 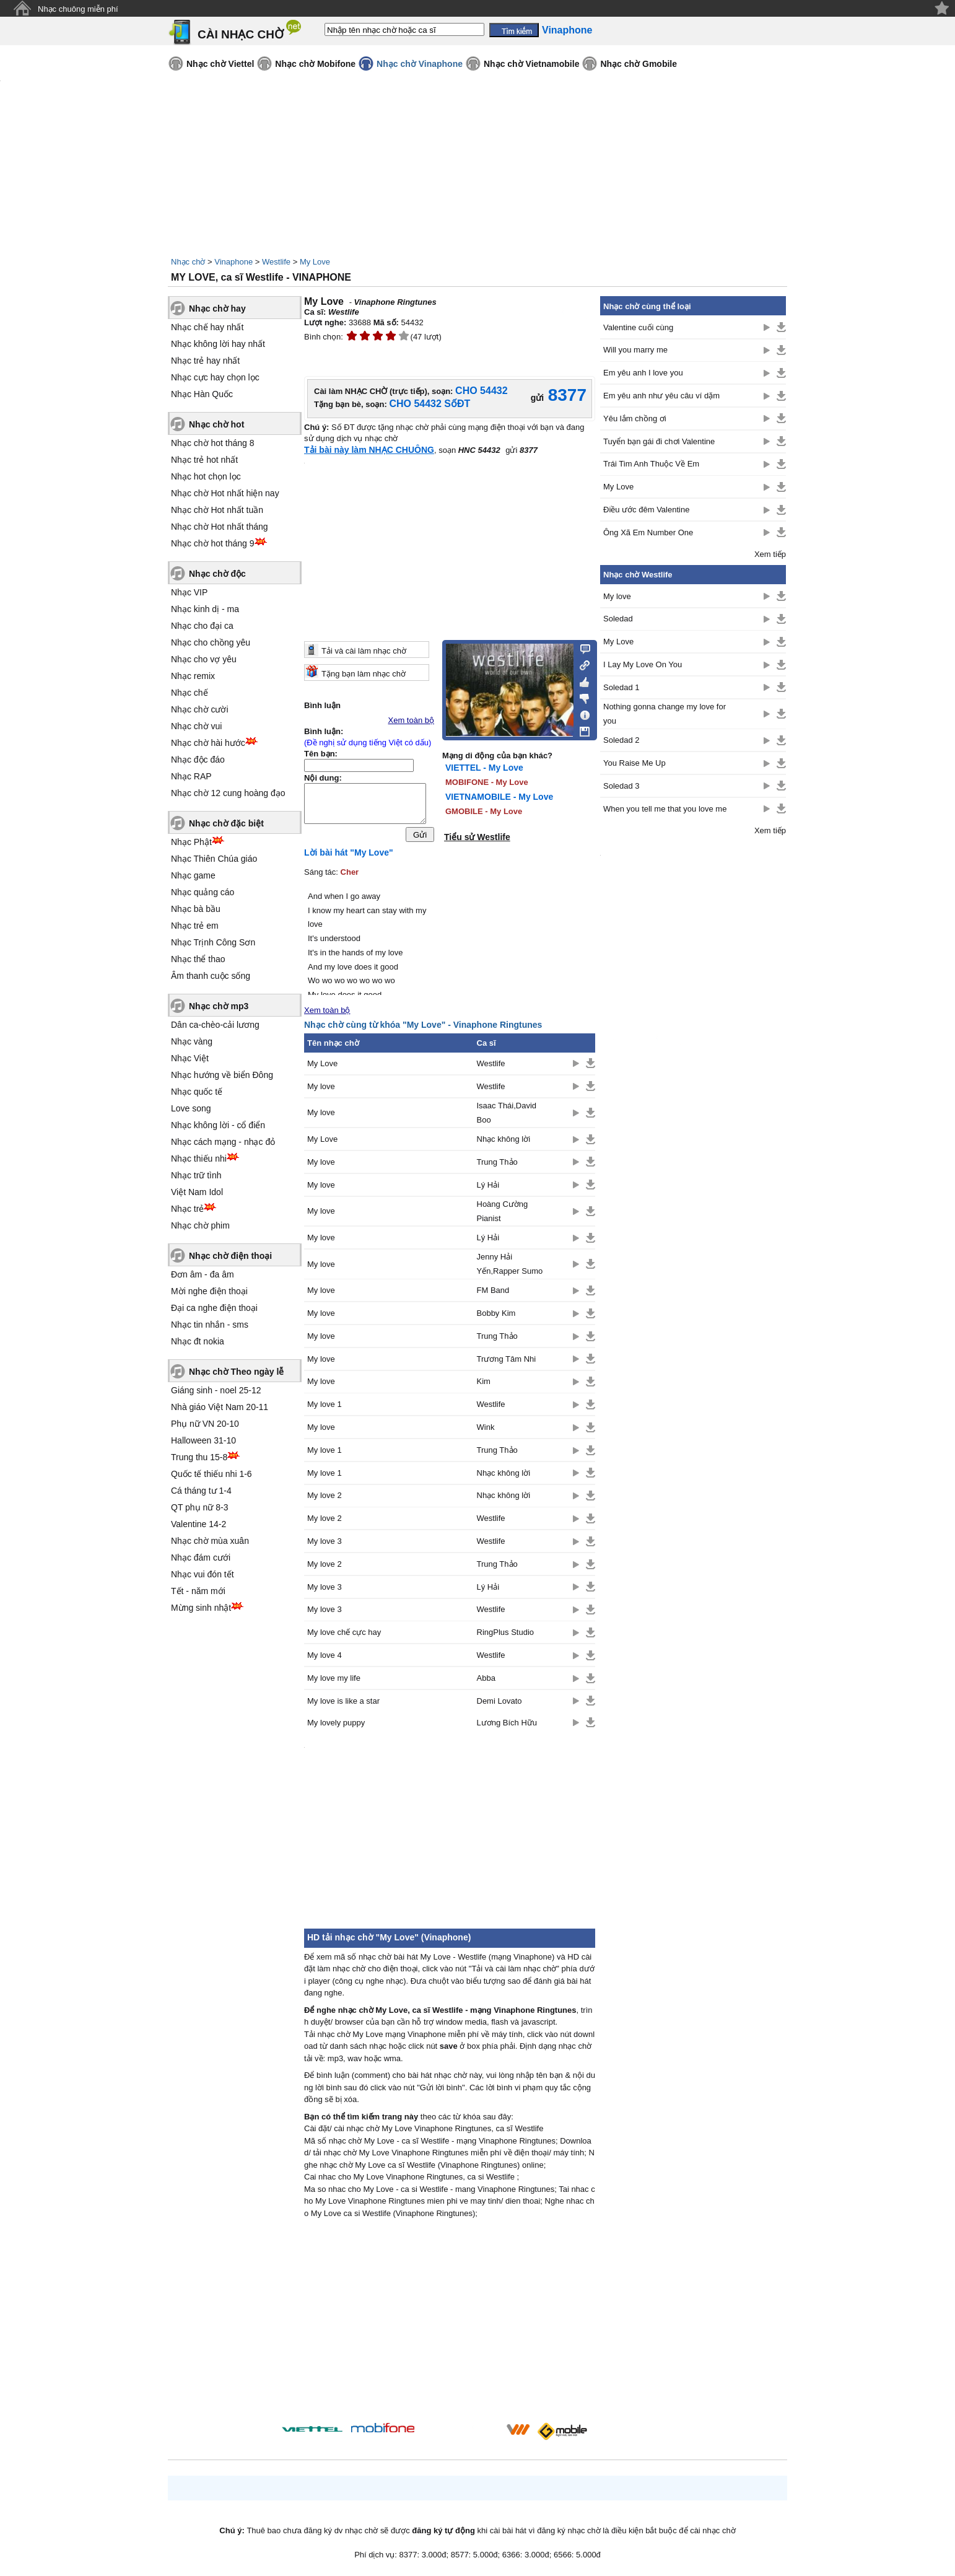 I want to click on You Raise Me Up, so click(x=634, y=763).